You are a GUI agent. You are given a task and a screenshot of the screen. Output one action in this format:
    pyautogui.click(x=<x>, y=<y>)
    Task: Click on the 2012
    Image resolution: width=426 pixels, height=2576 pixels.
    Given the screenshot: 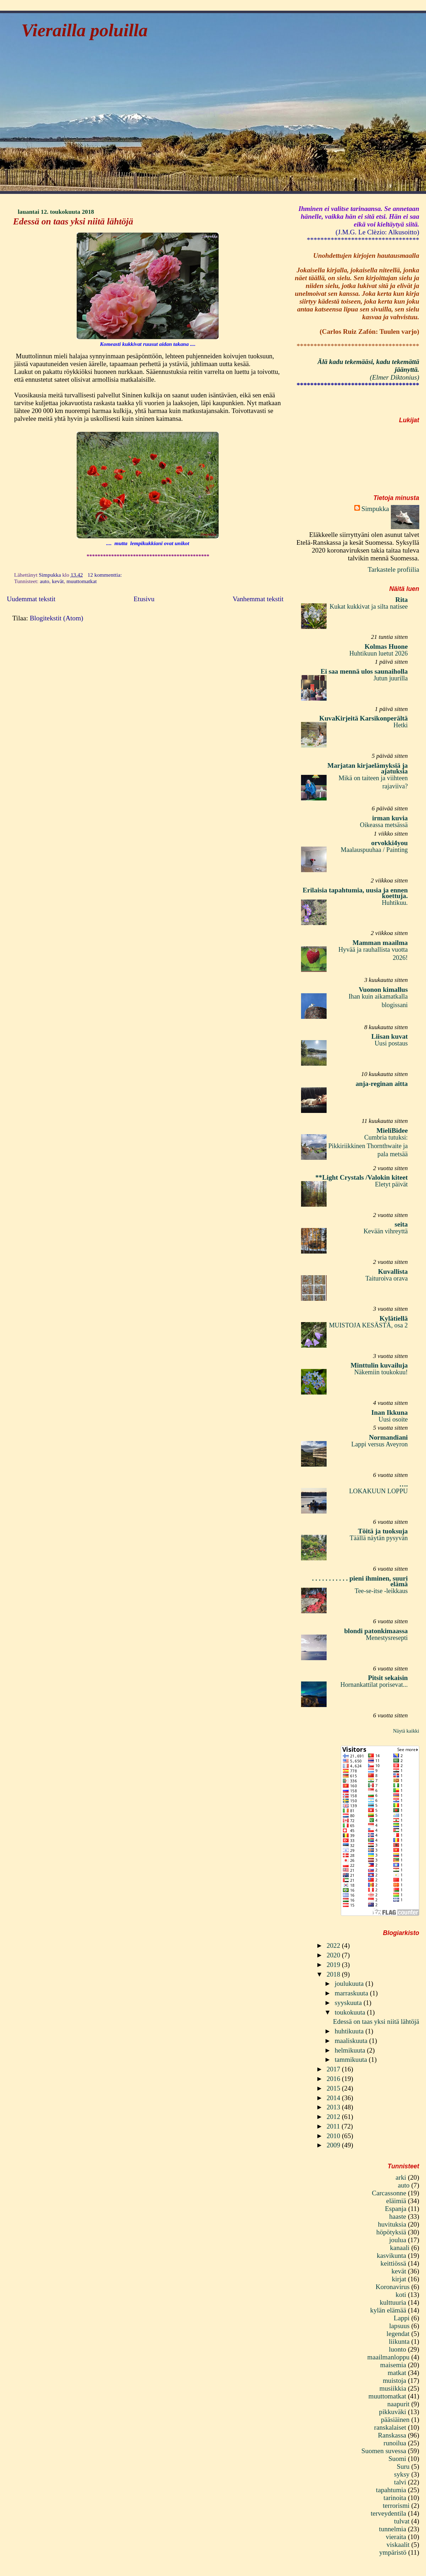 What is the action you would take?
    pyautogui.click(x=334, y=2116)
    